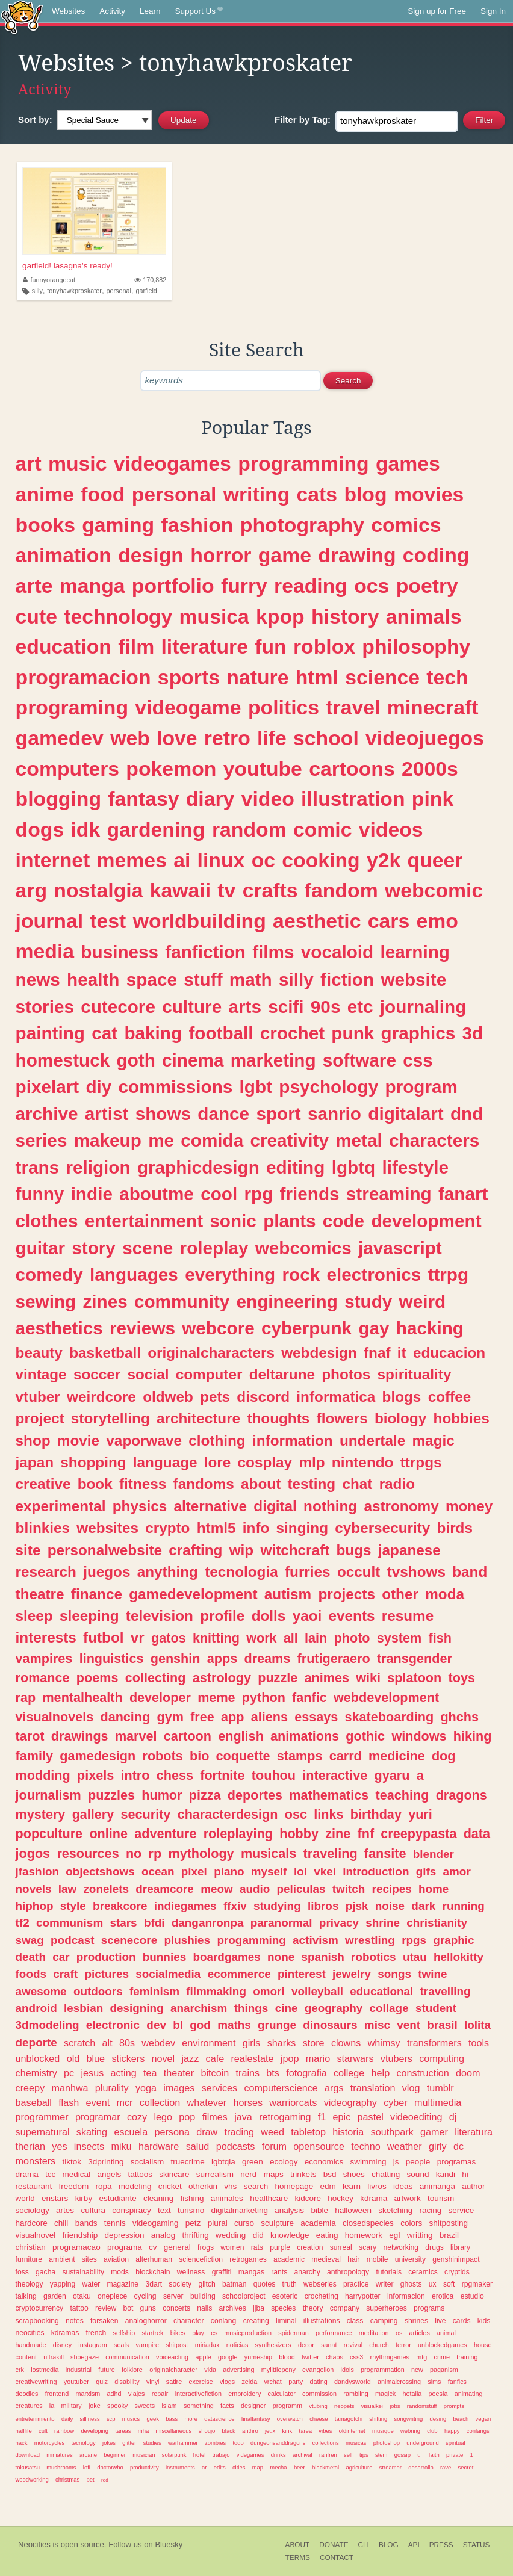 This screenshot has height=2576, width=513. Describe the element at coordinates (457, 1871) in the screenshot. I see `amor` at that location.